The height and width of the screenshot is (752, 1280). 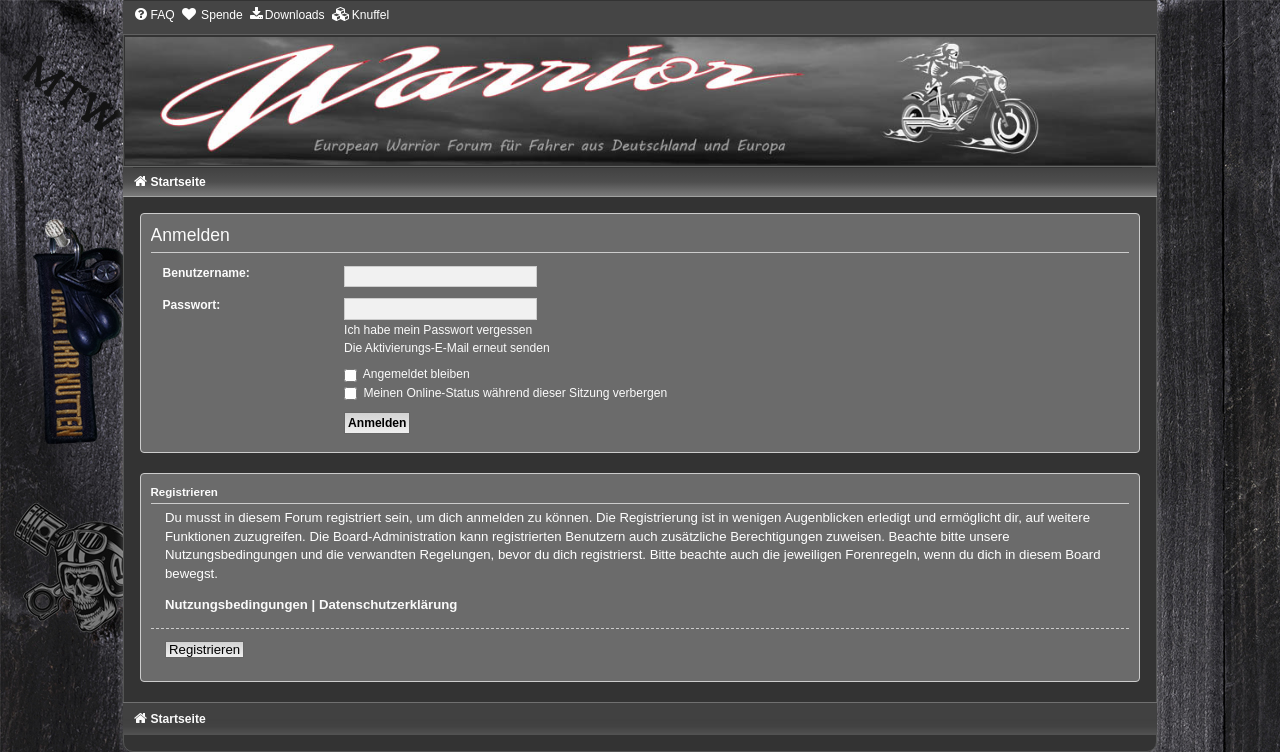 I want to click on Datenschutzerklärung, so click(x=388, y=604).